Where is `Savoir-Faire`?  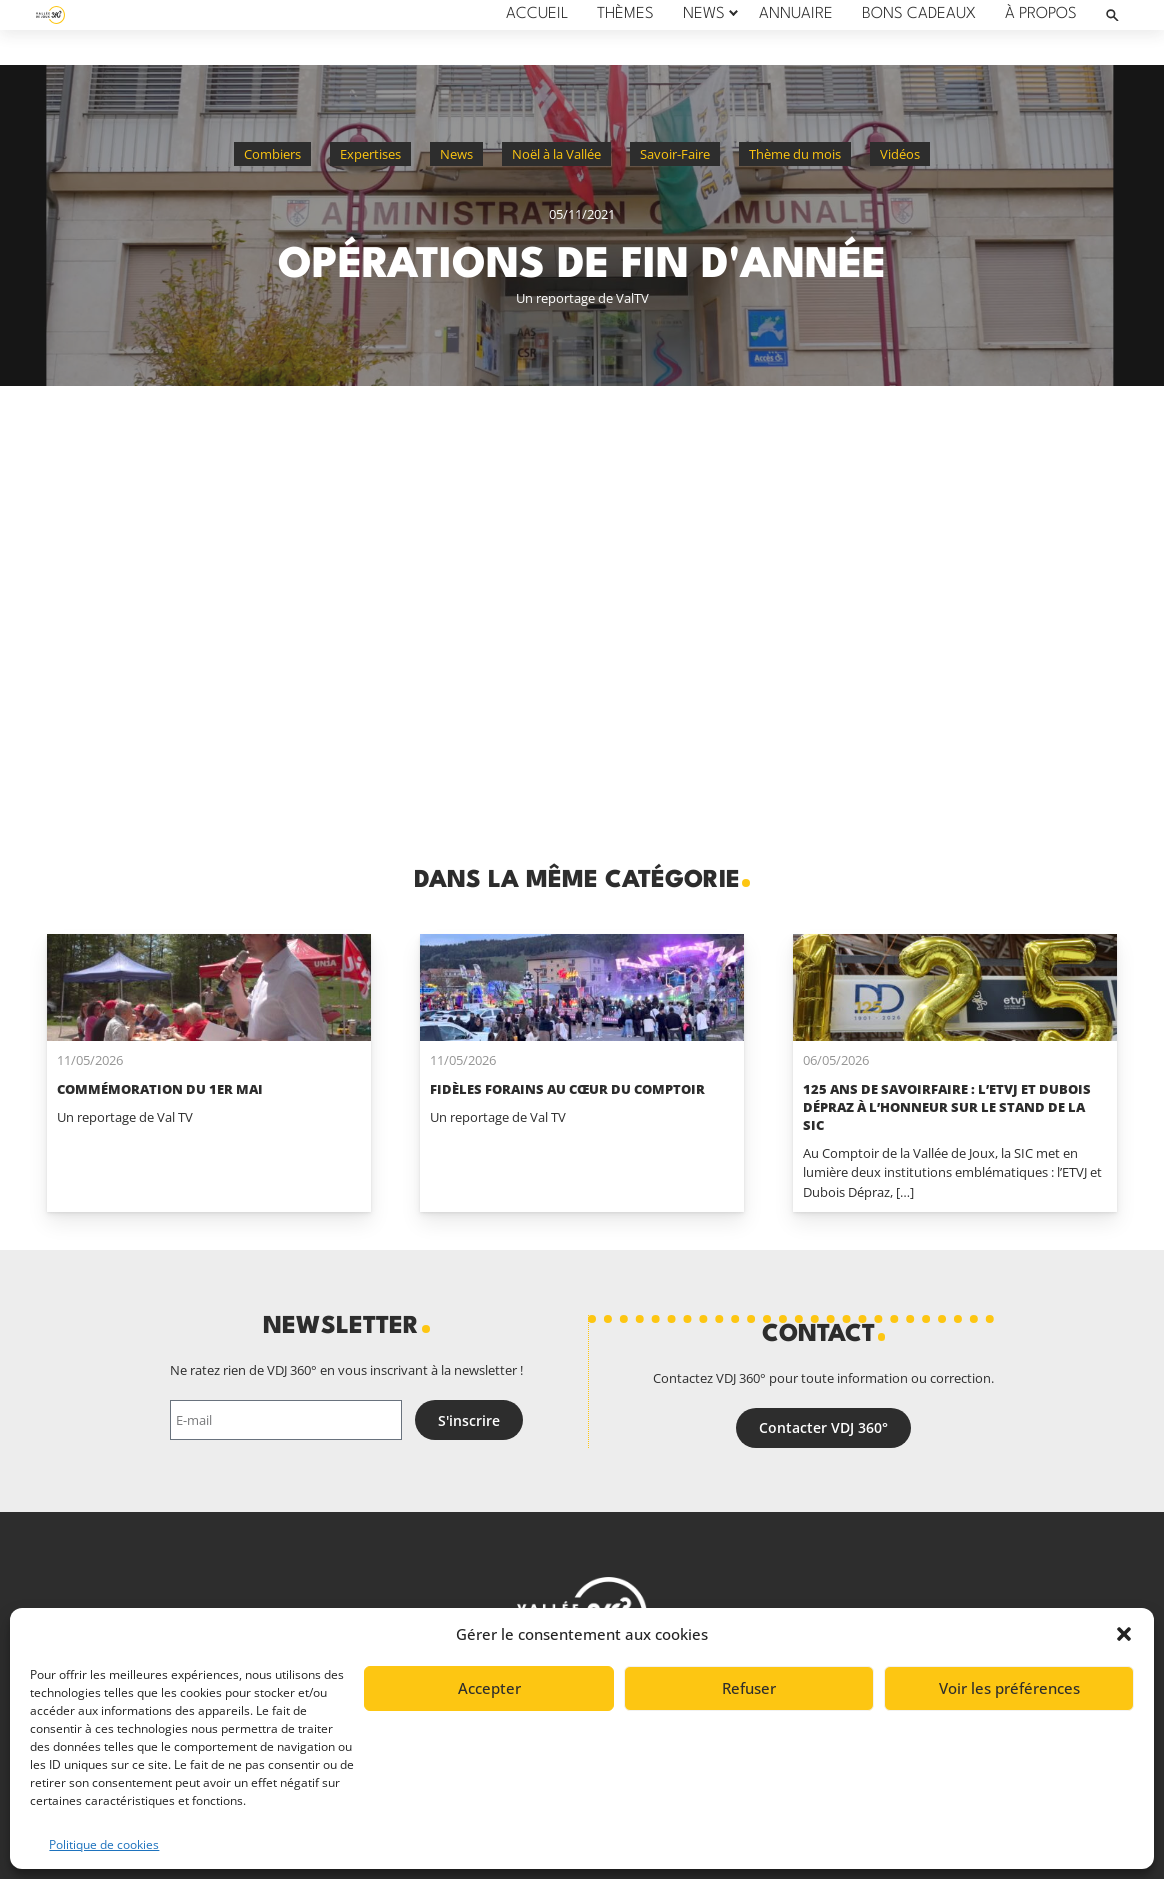
Savoir-Faire is located at coordinates (675, 154).